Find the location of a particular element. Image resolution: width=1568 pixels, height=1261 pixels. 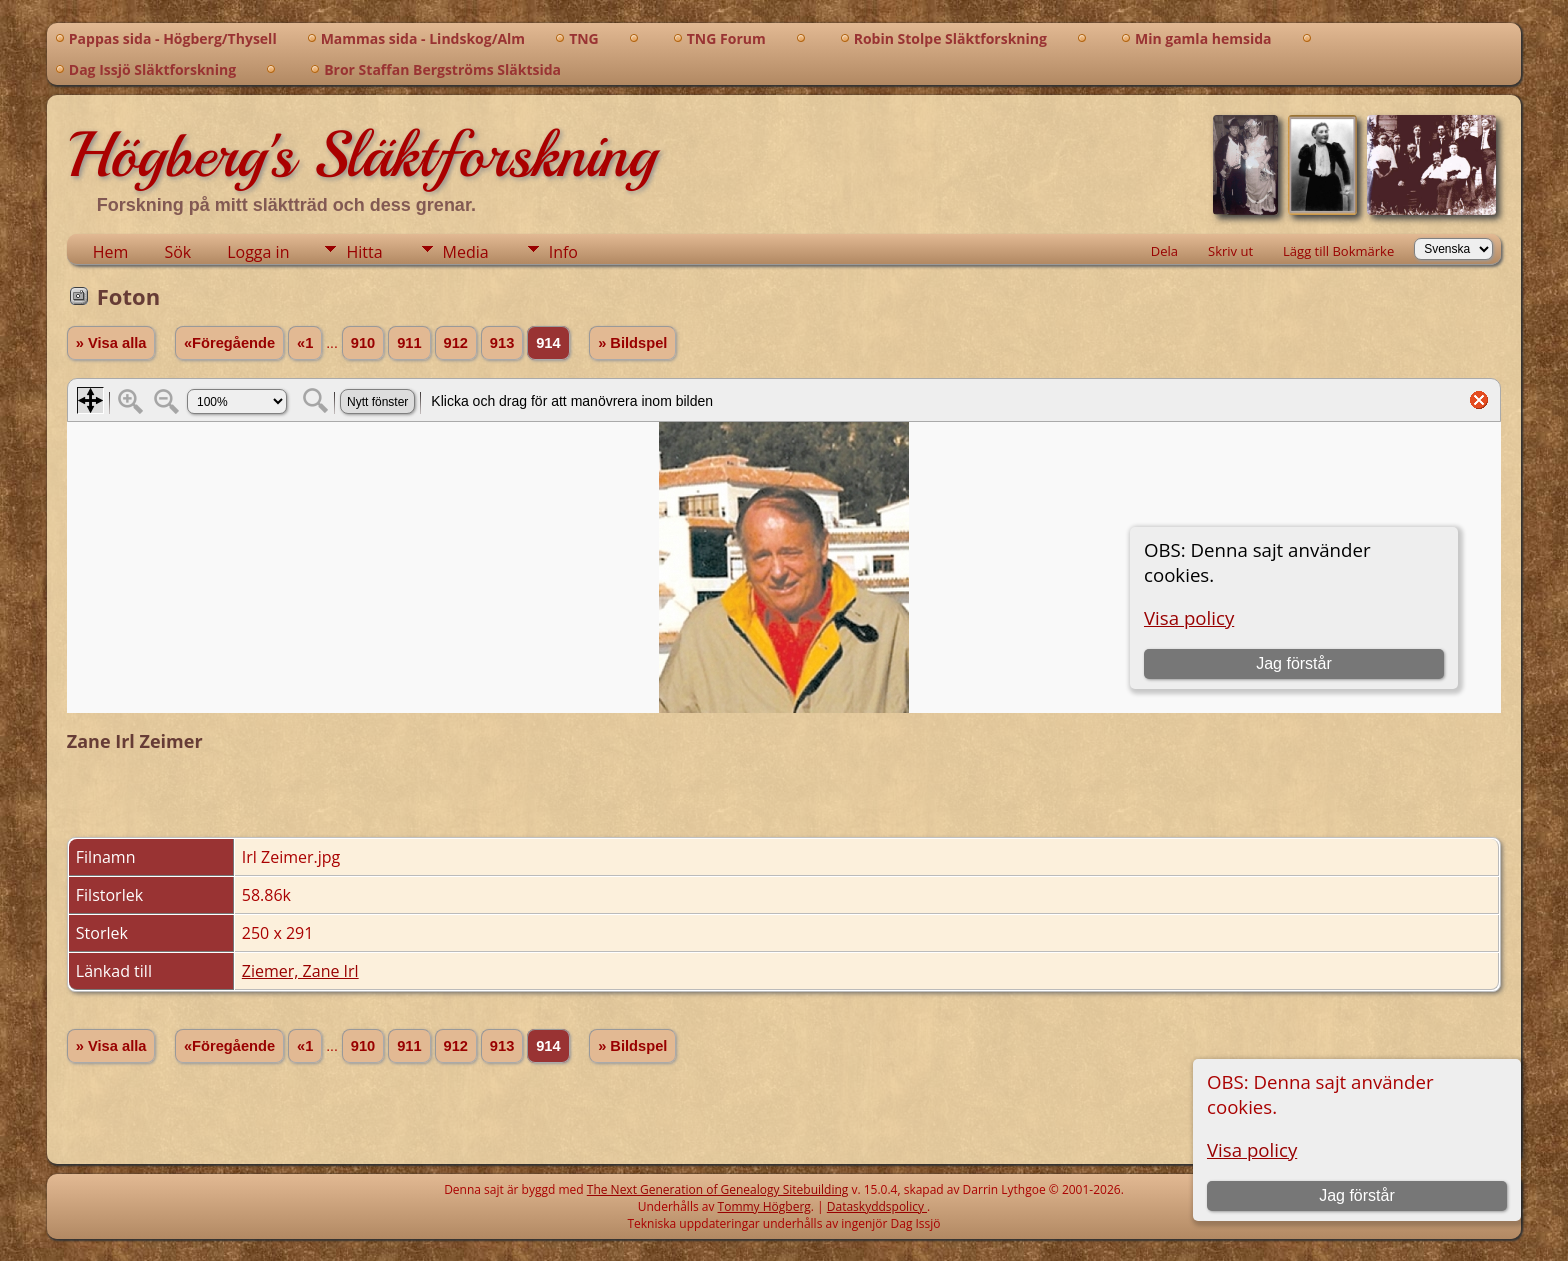

Högberg's Släktforskning is located at coordinates (361, 155).